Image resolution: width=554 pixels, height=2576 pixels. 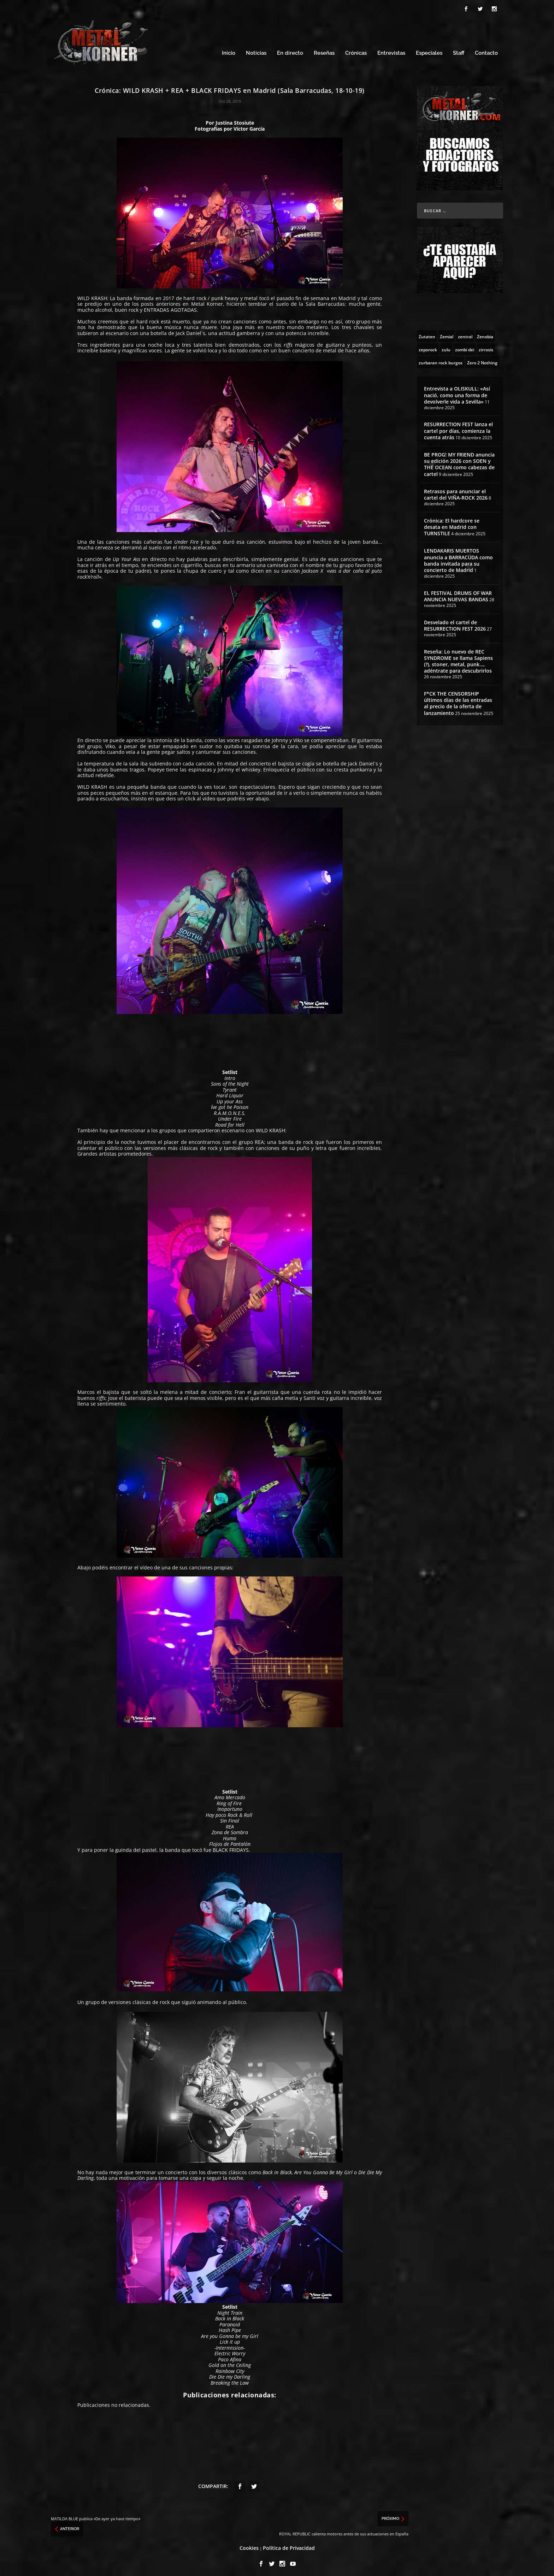 I want to click on Entrevistas, so click(x=391, y=52).